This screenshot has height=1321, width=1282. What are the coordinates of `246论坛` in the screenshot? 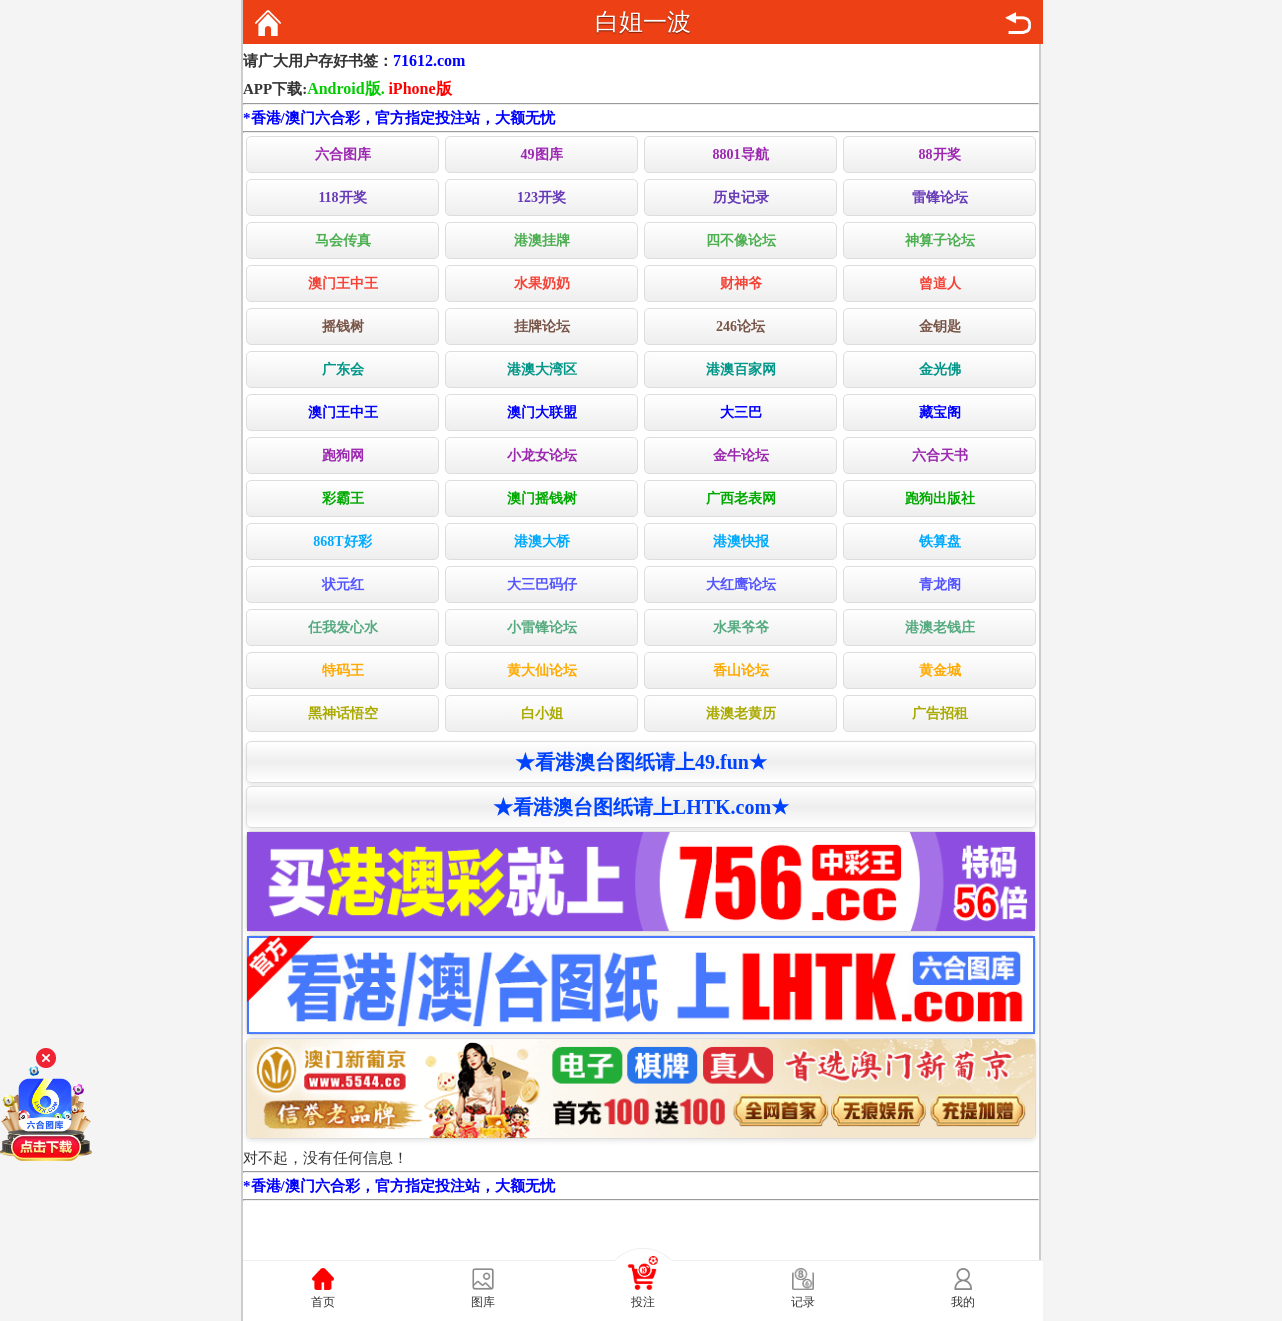 It's located at (740, 326).